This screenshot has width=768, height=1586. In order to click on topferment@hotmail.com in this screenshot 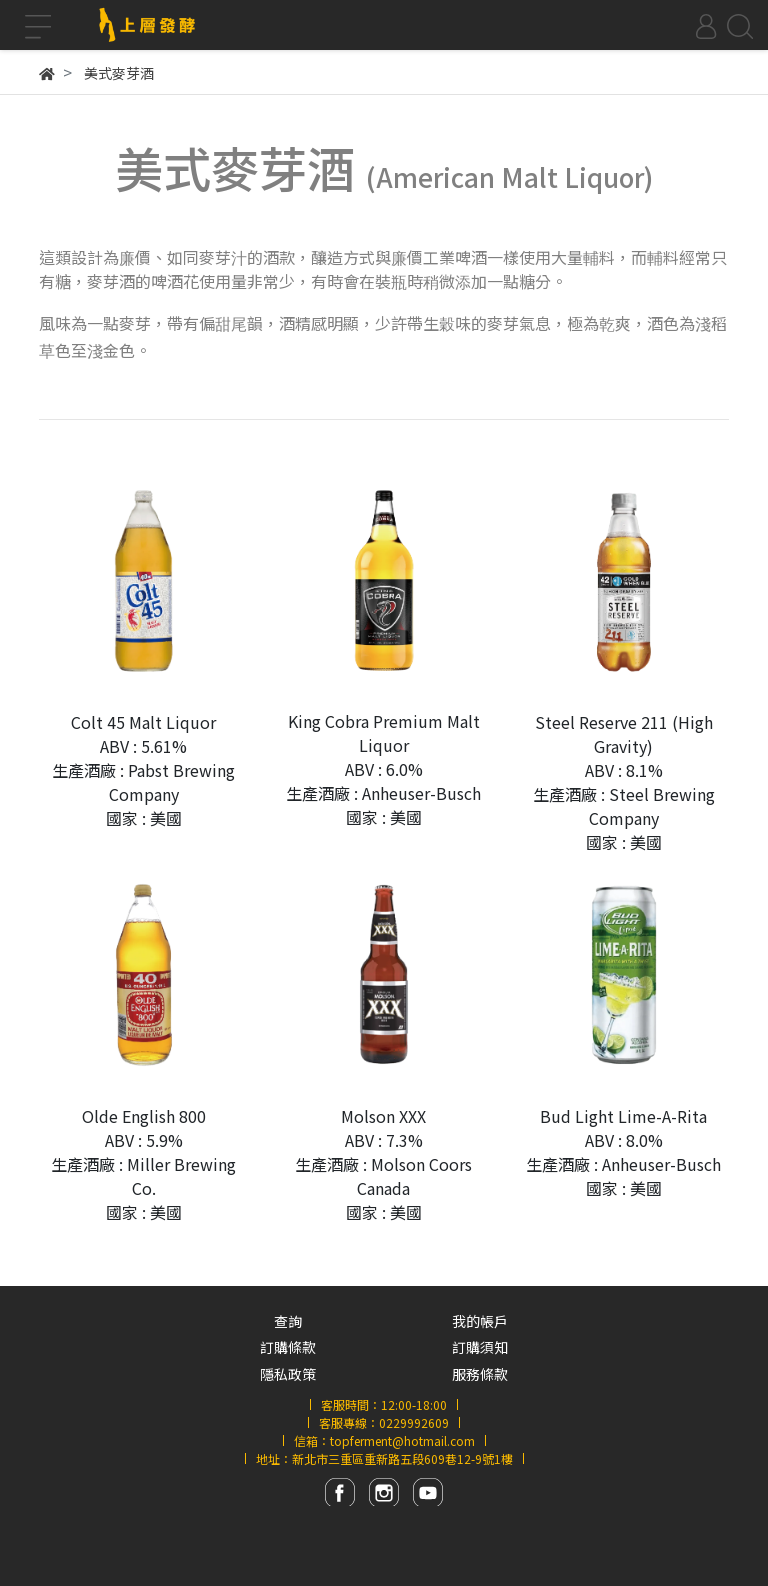, I will do `click(402, 1440)`.